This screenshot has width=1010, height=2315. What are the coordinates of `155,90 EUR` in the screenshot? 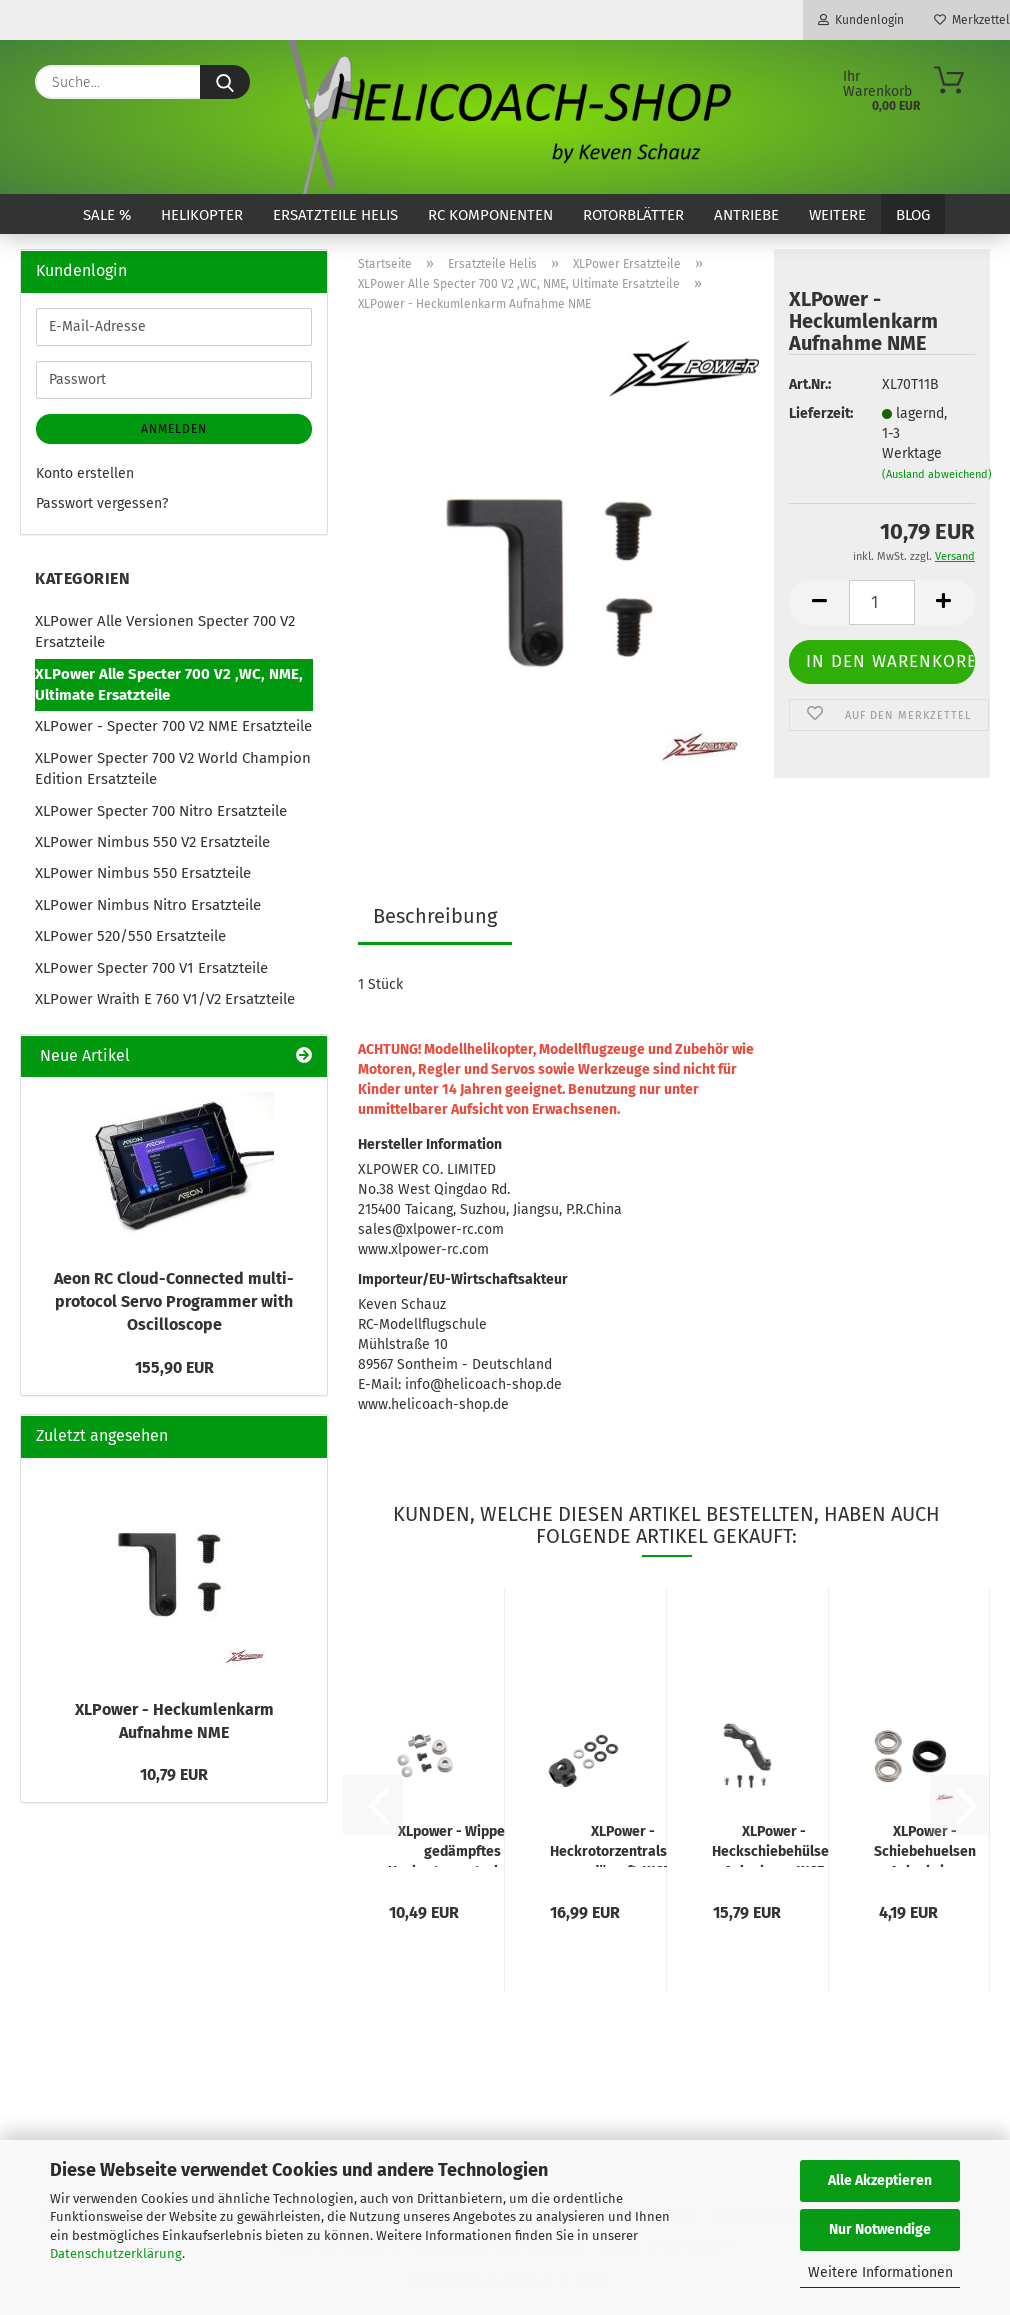 It's located at (174, 1367).